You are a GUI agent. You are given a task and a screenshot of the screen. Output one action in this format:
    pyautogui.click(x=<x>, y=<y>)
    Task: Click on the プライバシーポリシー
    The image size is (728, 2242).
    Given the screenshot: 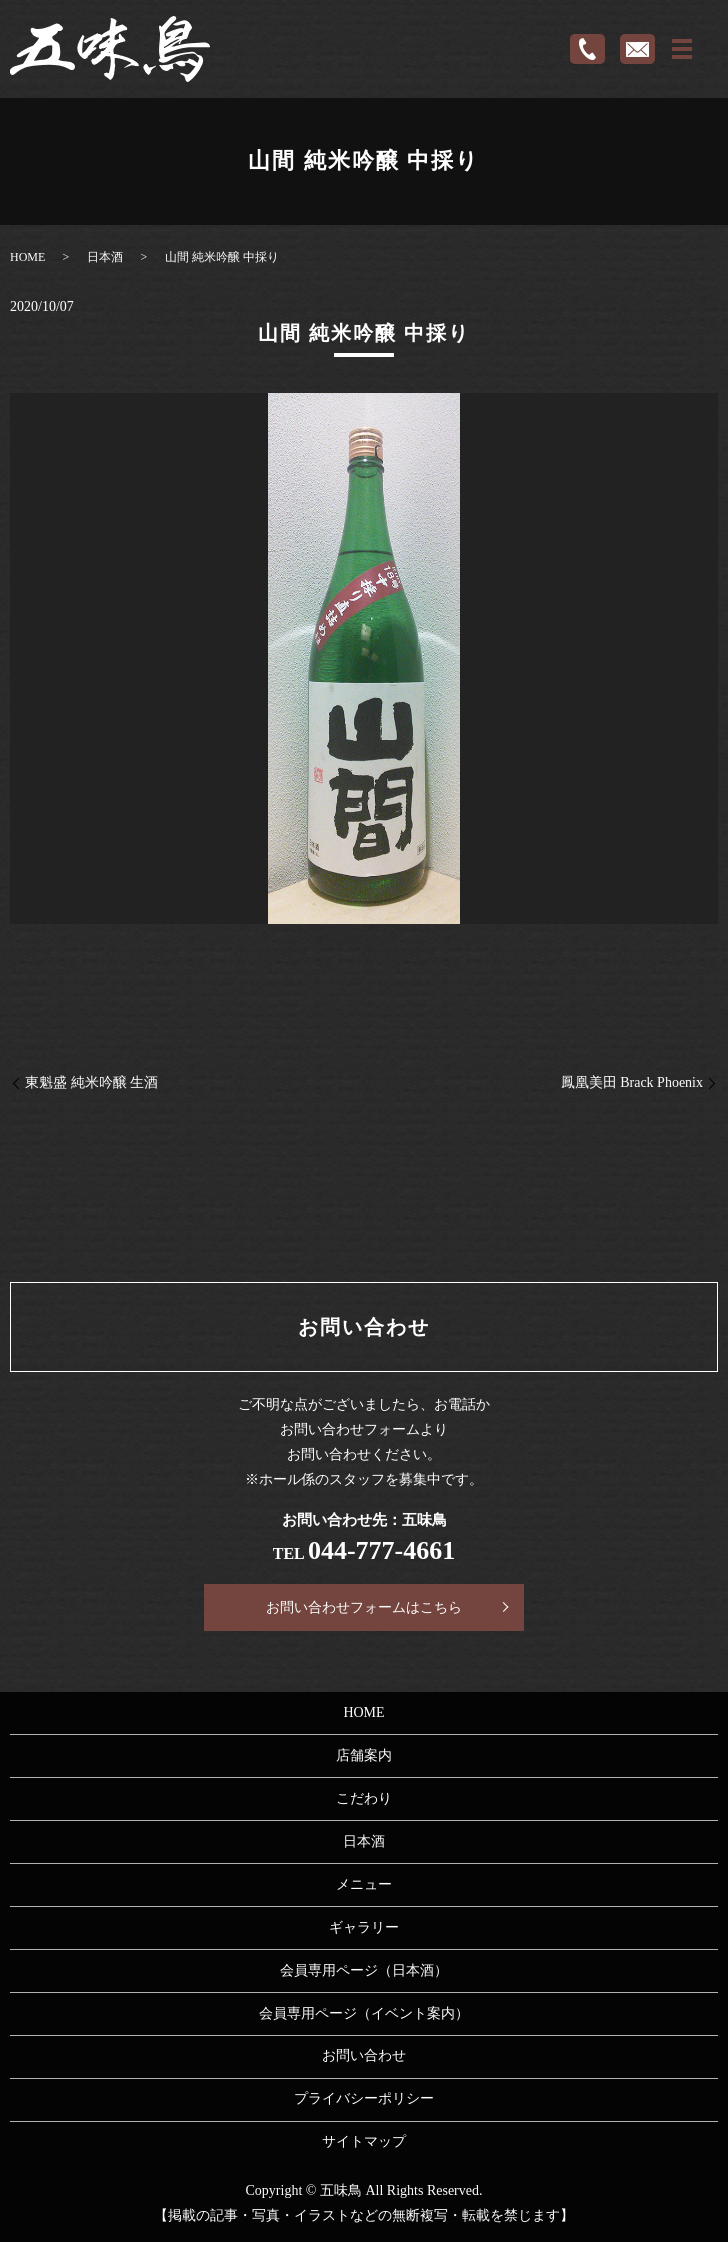 What is the action you would take?
    pyautogui.click(x=364, y=2098)
    